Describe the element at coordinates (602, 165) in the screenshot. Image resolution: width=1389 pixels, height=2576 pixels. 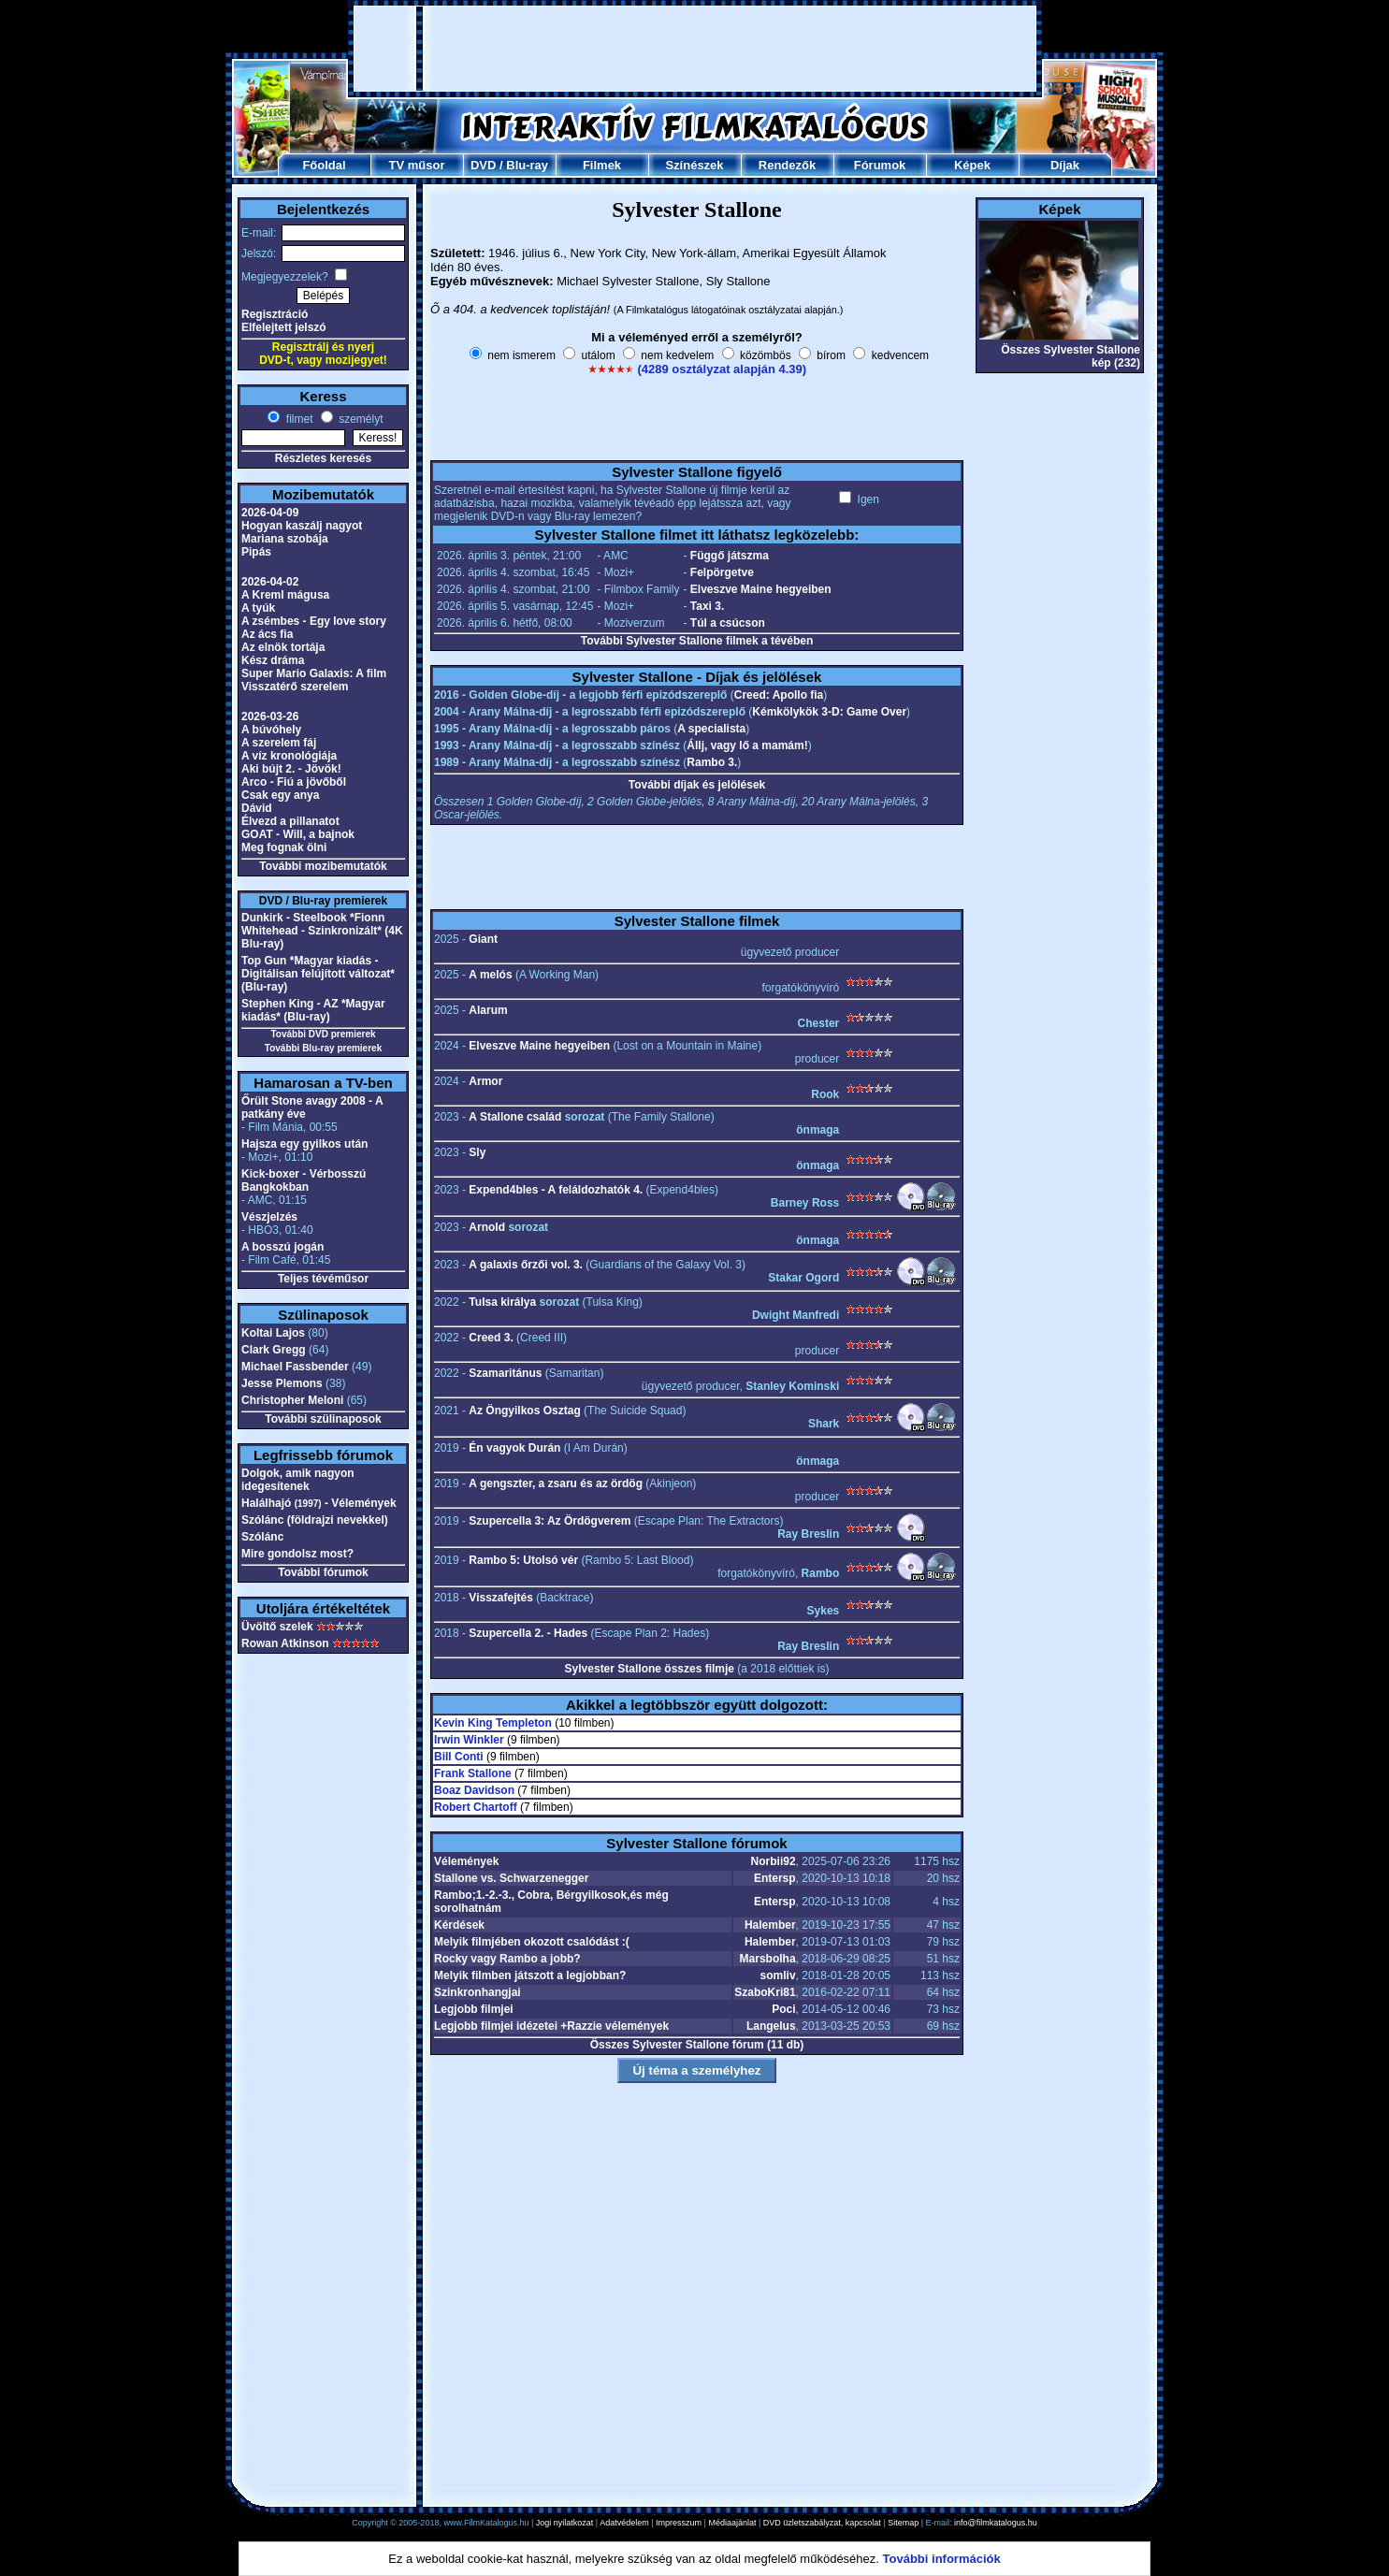
I see `Filmek` at that location.